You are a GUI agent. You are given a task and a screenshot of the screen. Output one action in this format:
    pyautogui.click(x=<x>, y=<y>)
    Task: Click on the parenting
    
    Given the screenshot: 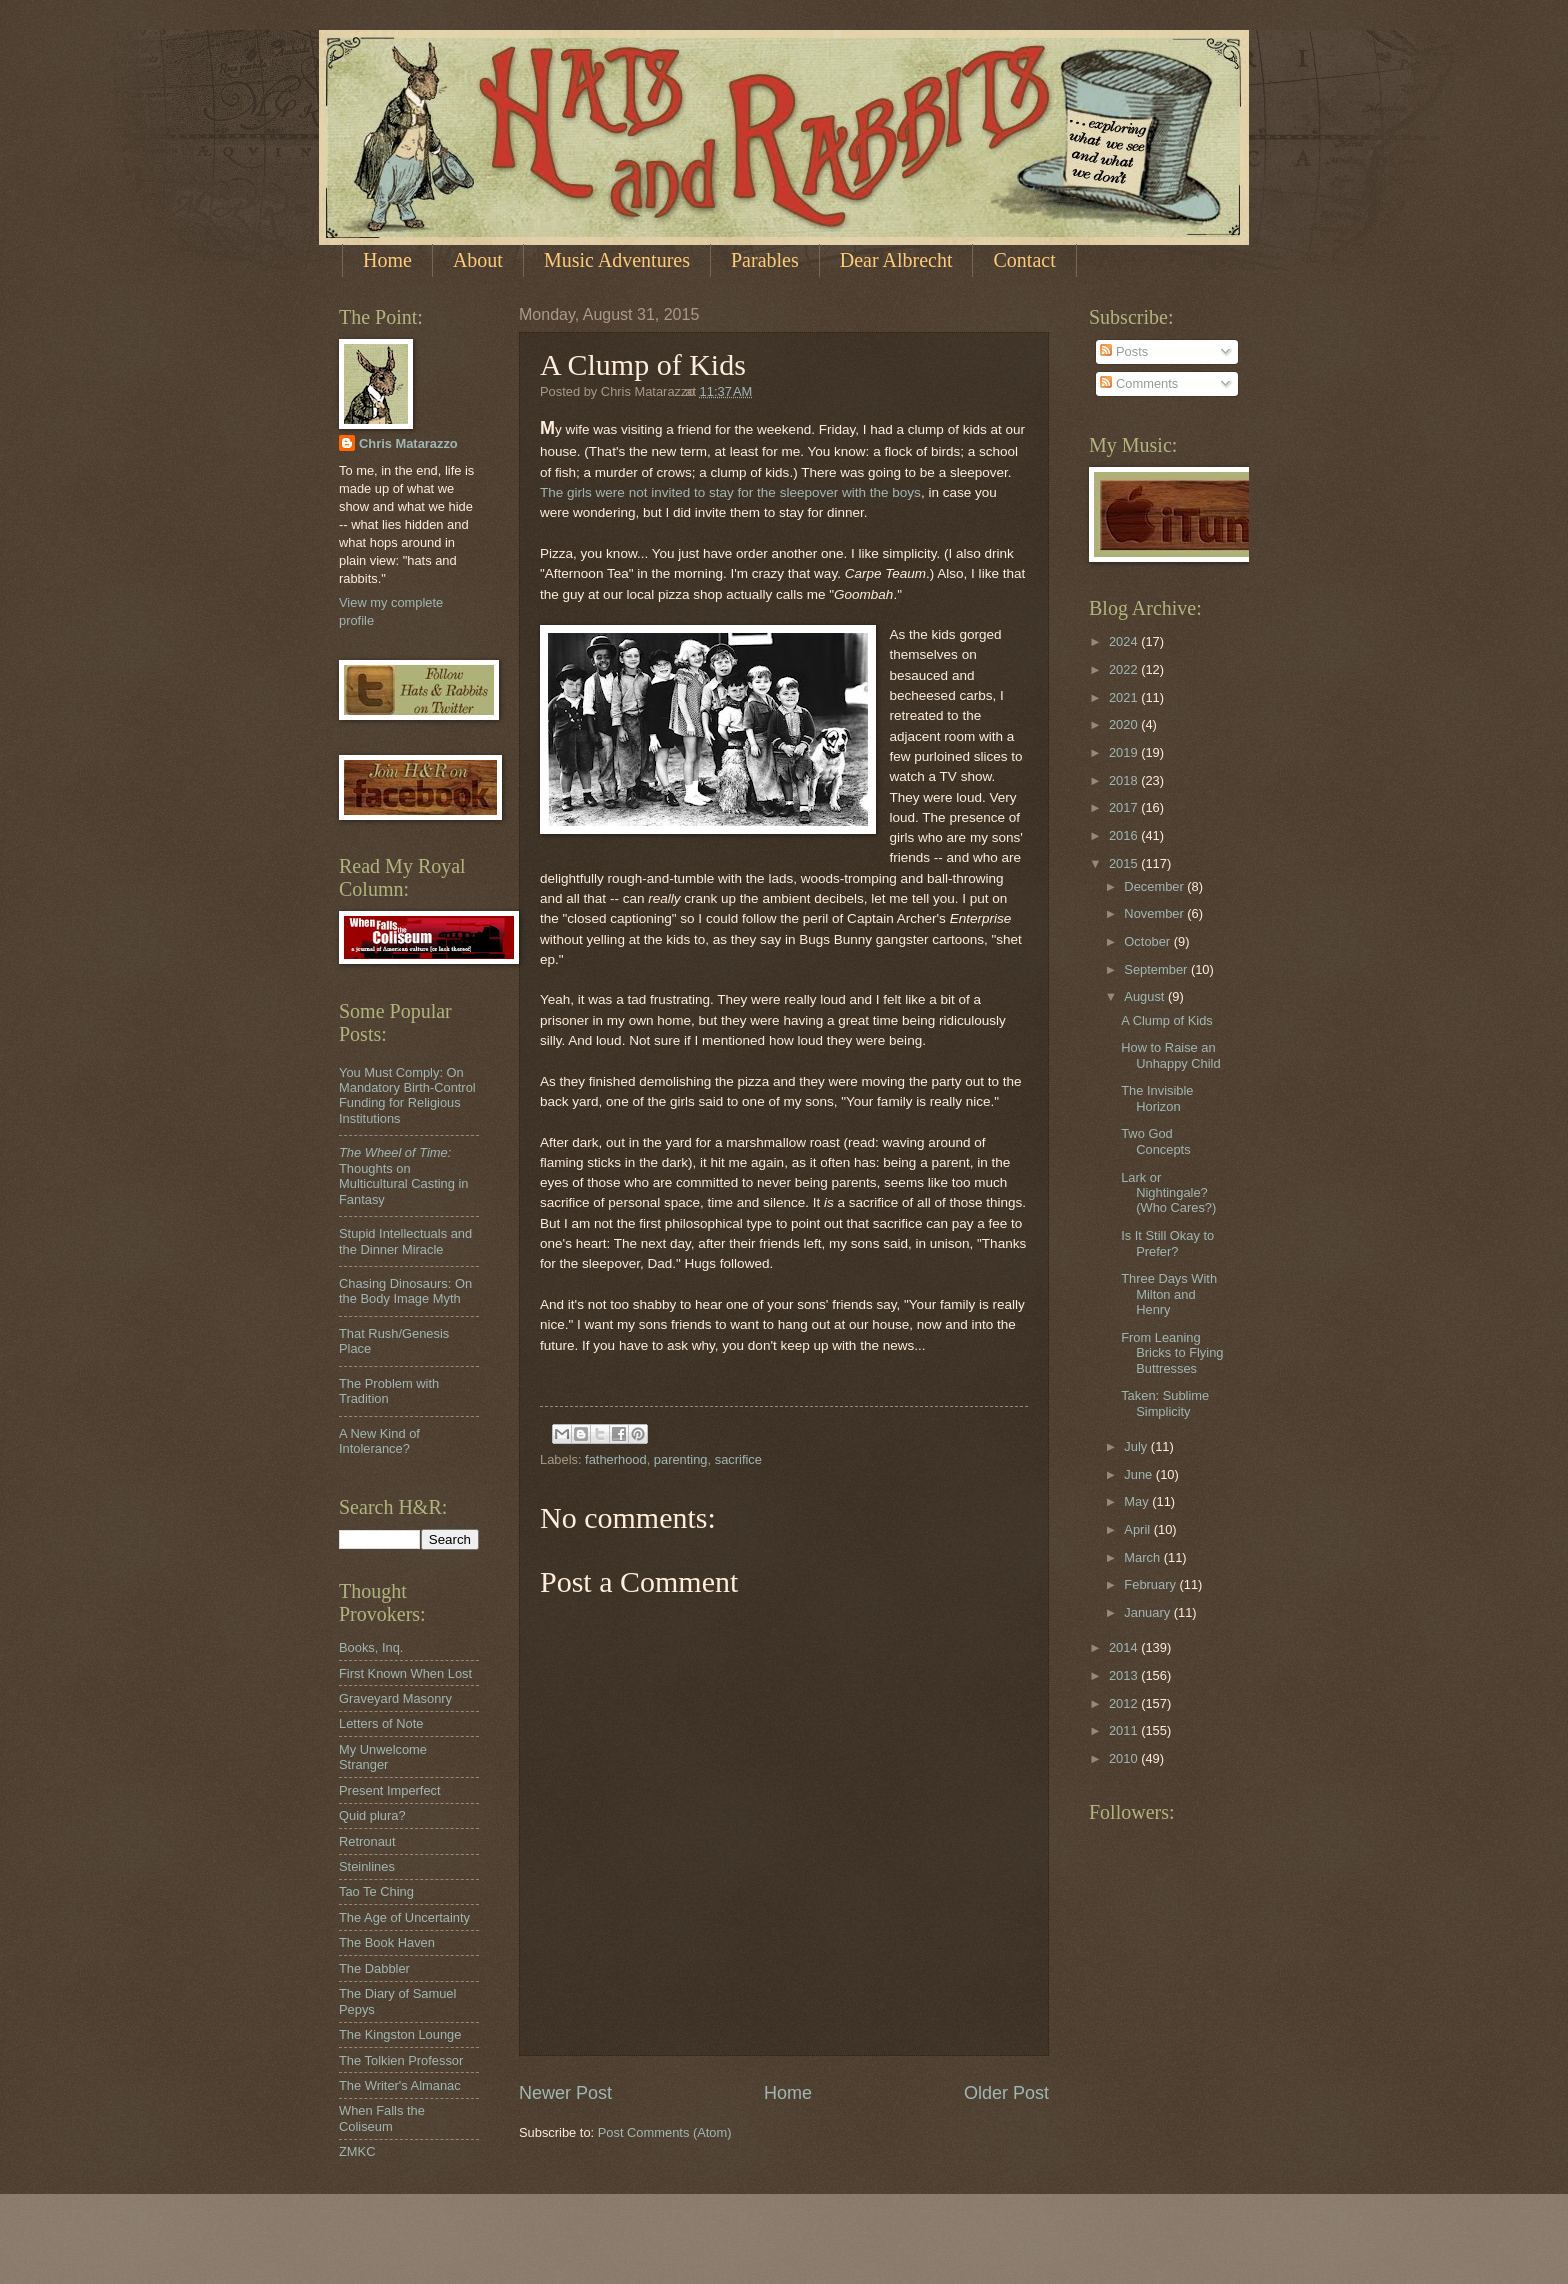 What is the action you would take?
    pyautogui.click(x=681, y=1459)
    